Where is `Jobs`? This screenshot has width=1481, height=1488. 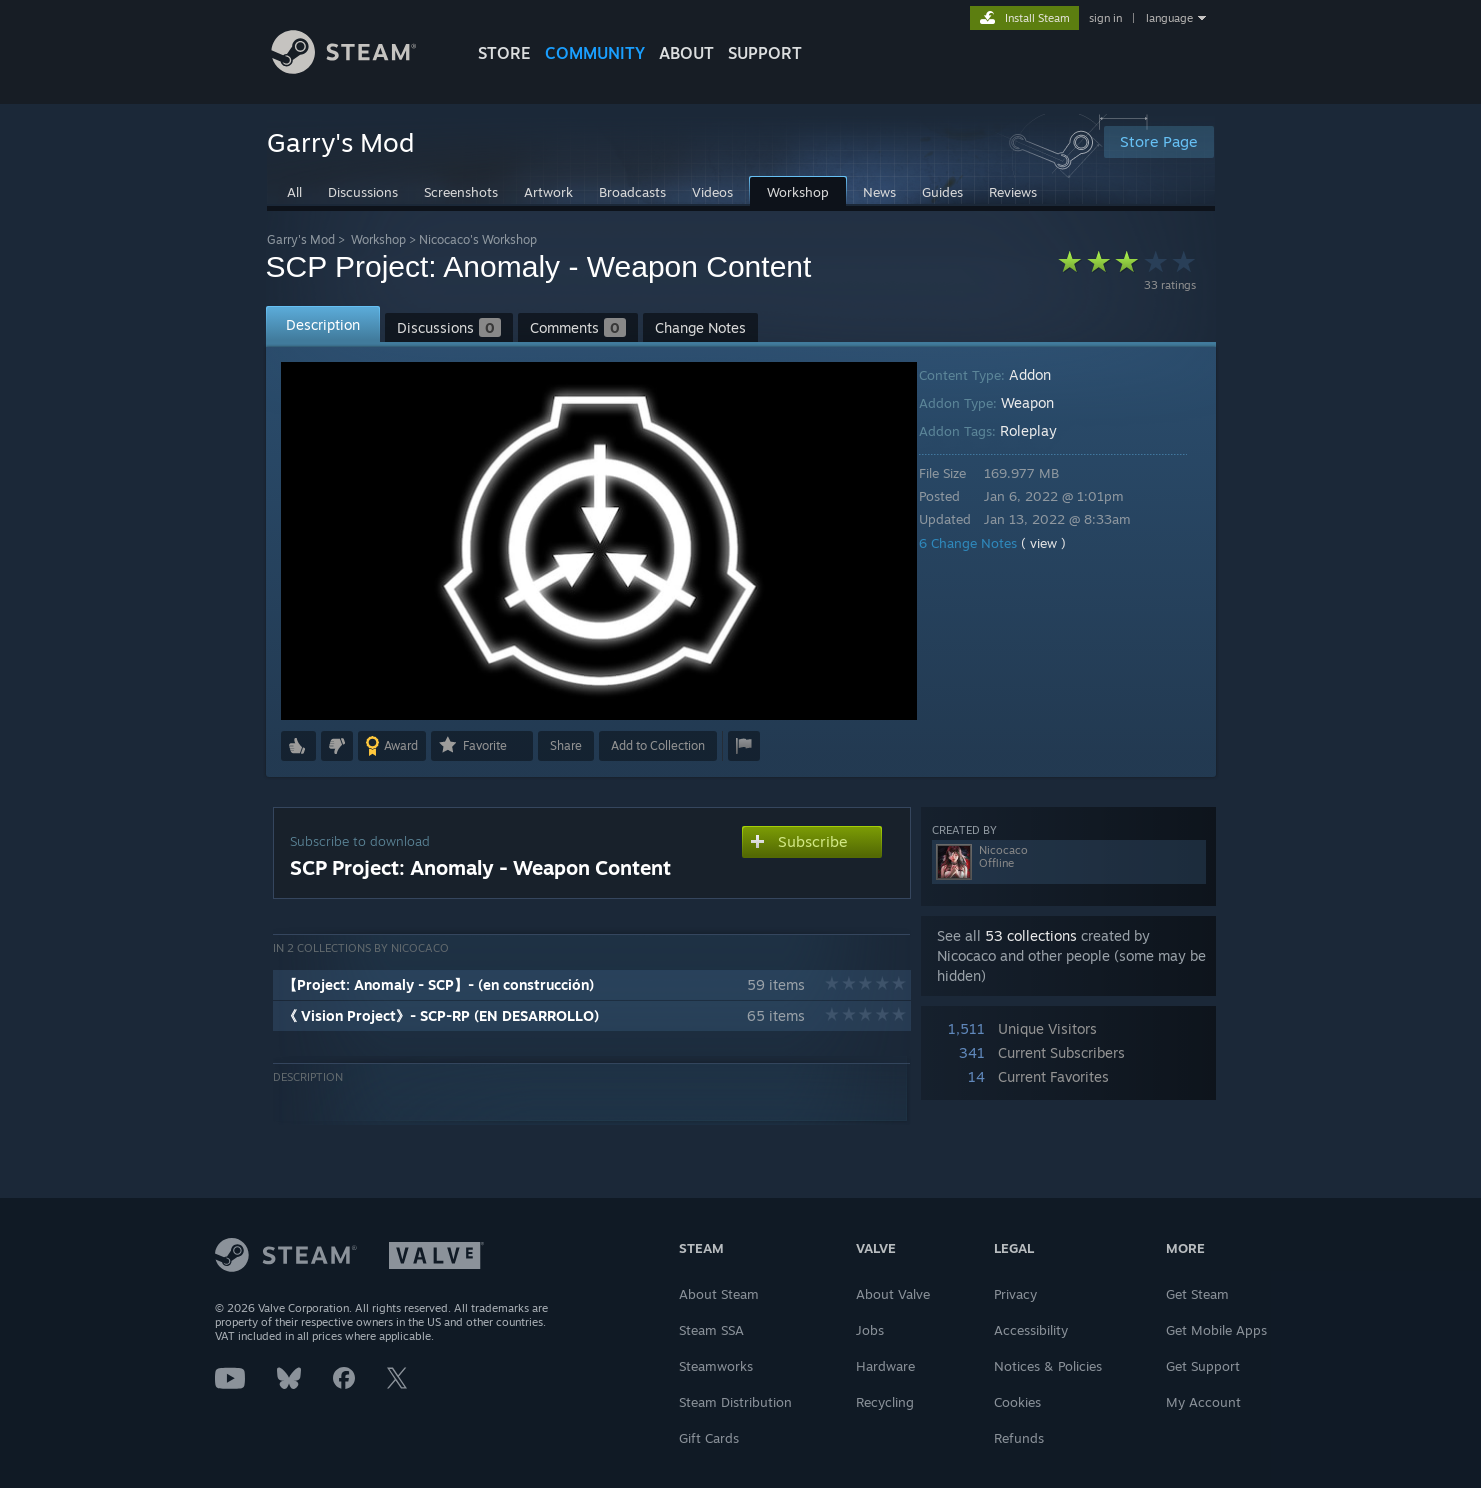
Jobs is located at coordinates (870, 1330).